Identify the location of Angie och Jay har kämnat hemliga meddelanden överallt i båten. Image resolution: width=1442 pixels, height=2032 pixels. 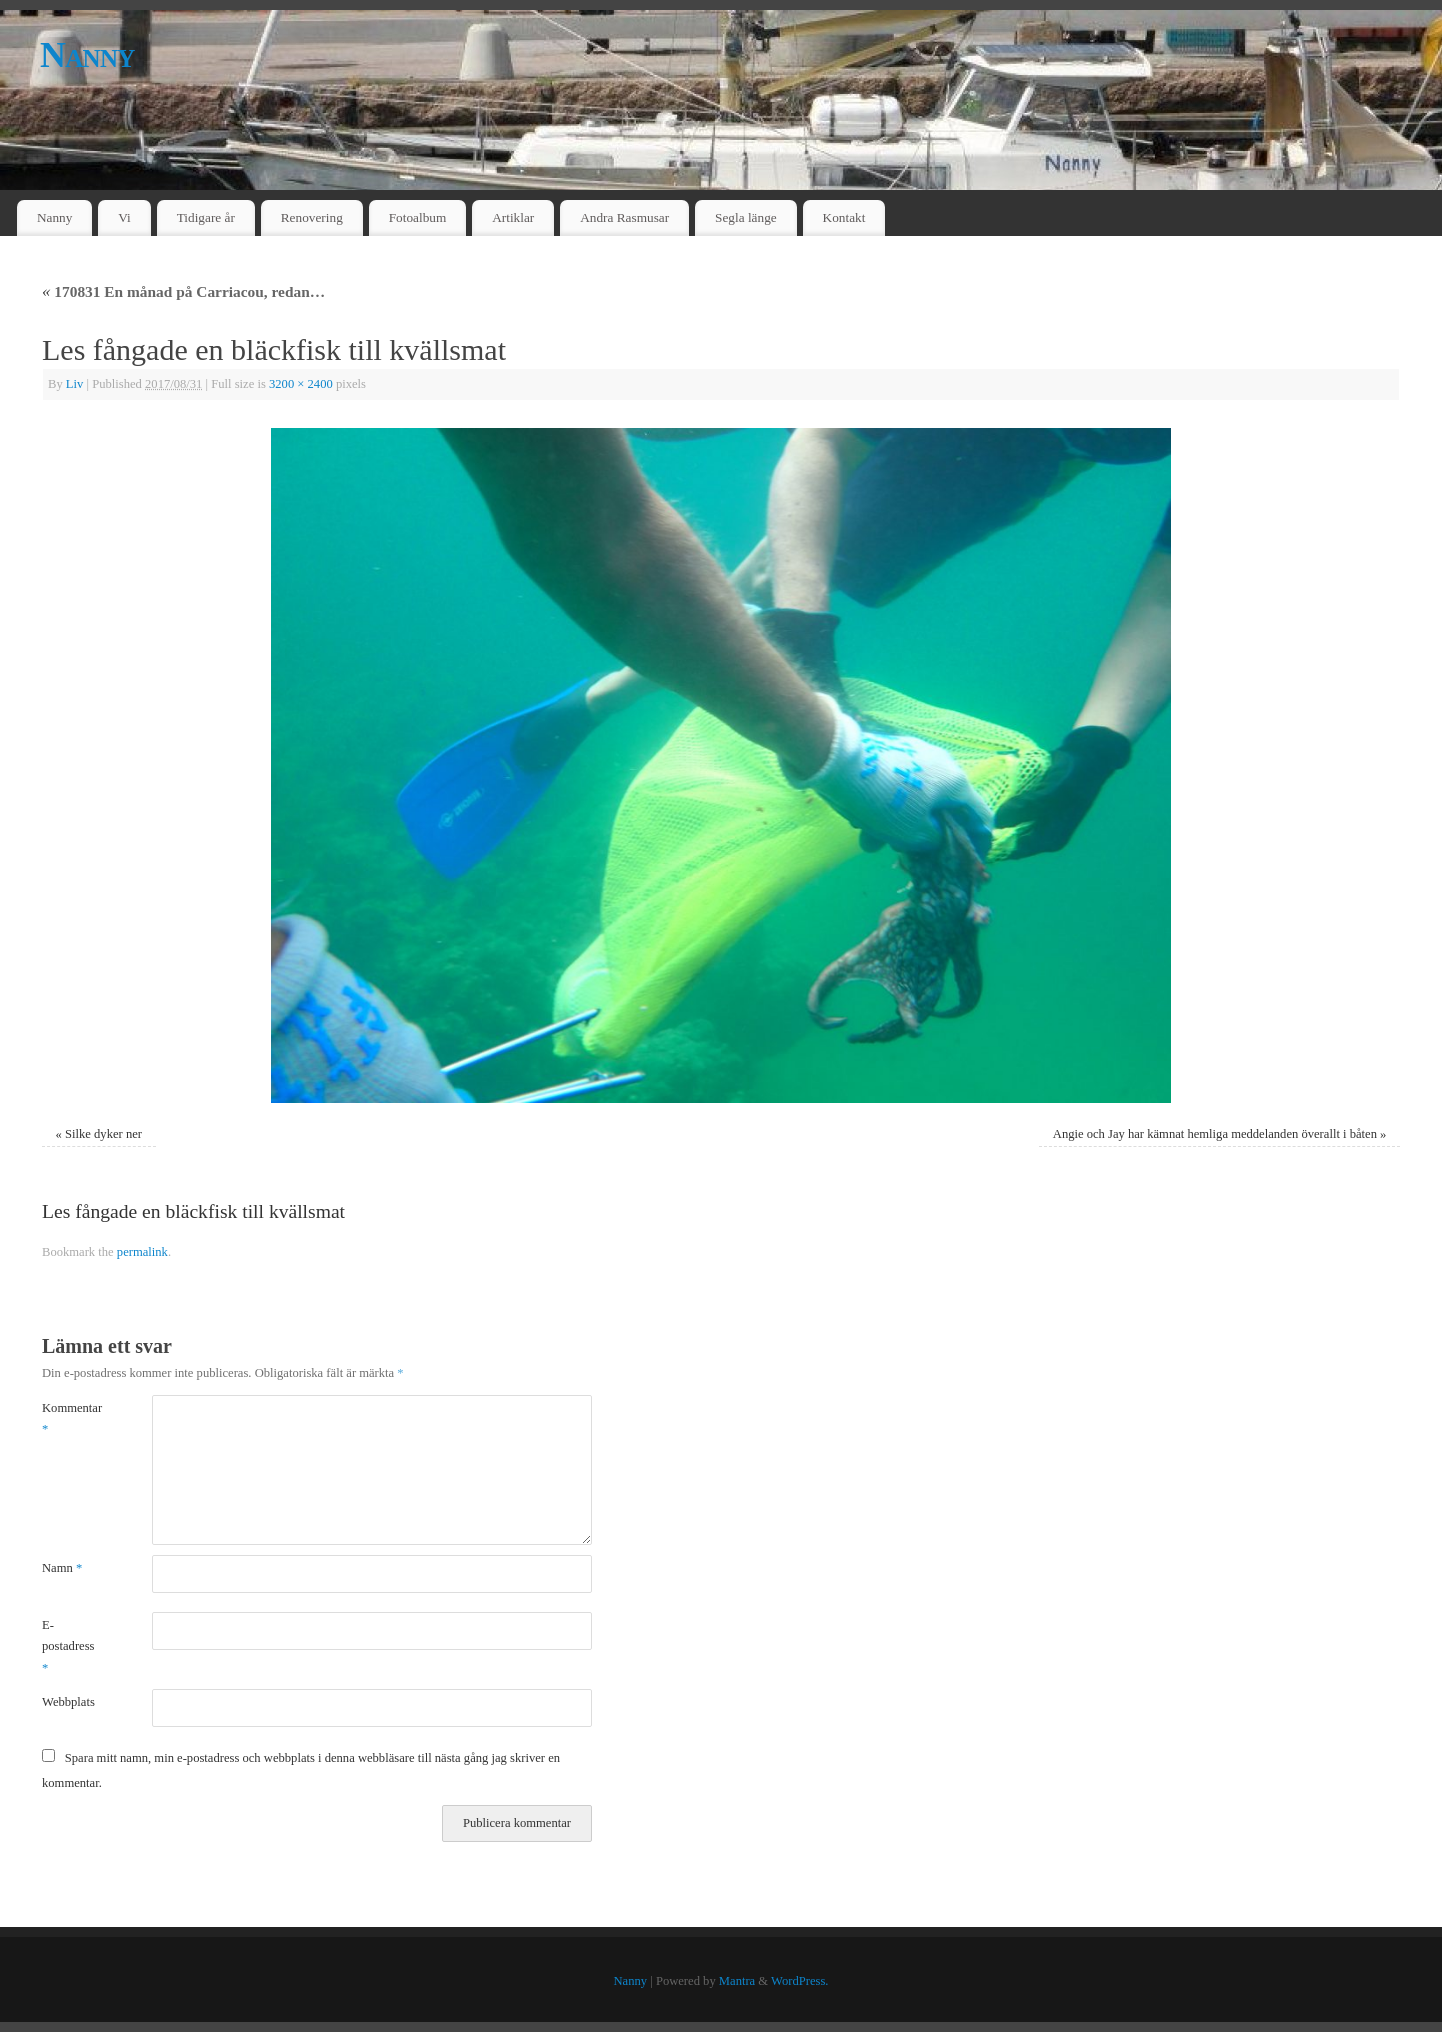
(1215, 1134).